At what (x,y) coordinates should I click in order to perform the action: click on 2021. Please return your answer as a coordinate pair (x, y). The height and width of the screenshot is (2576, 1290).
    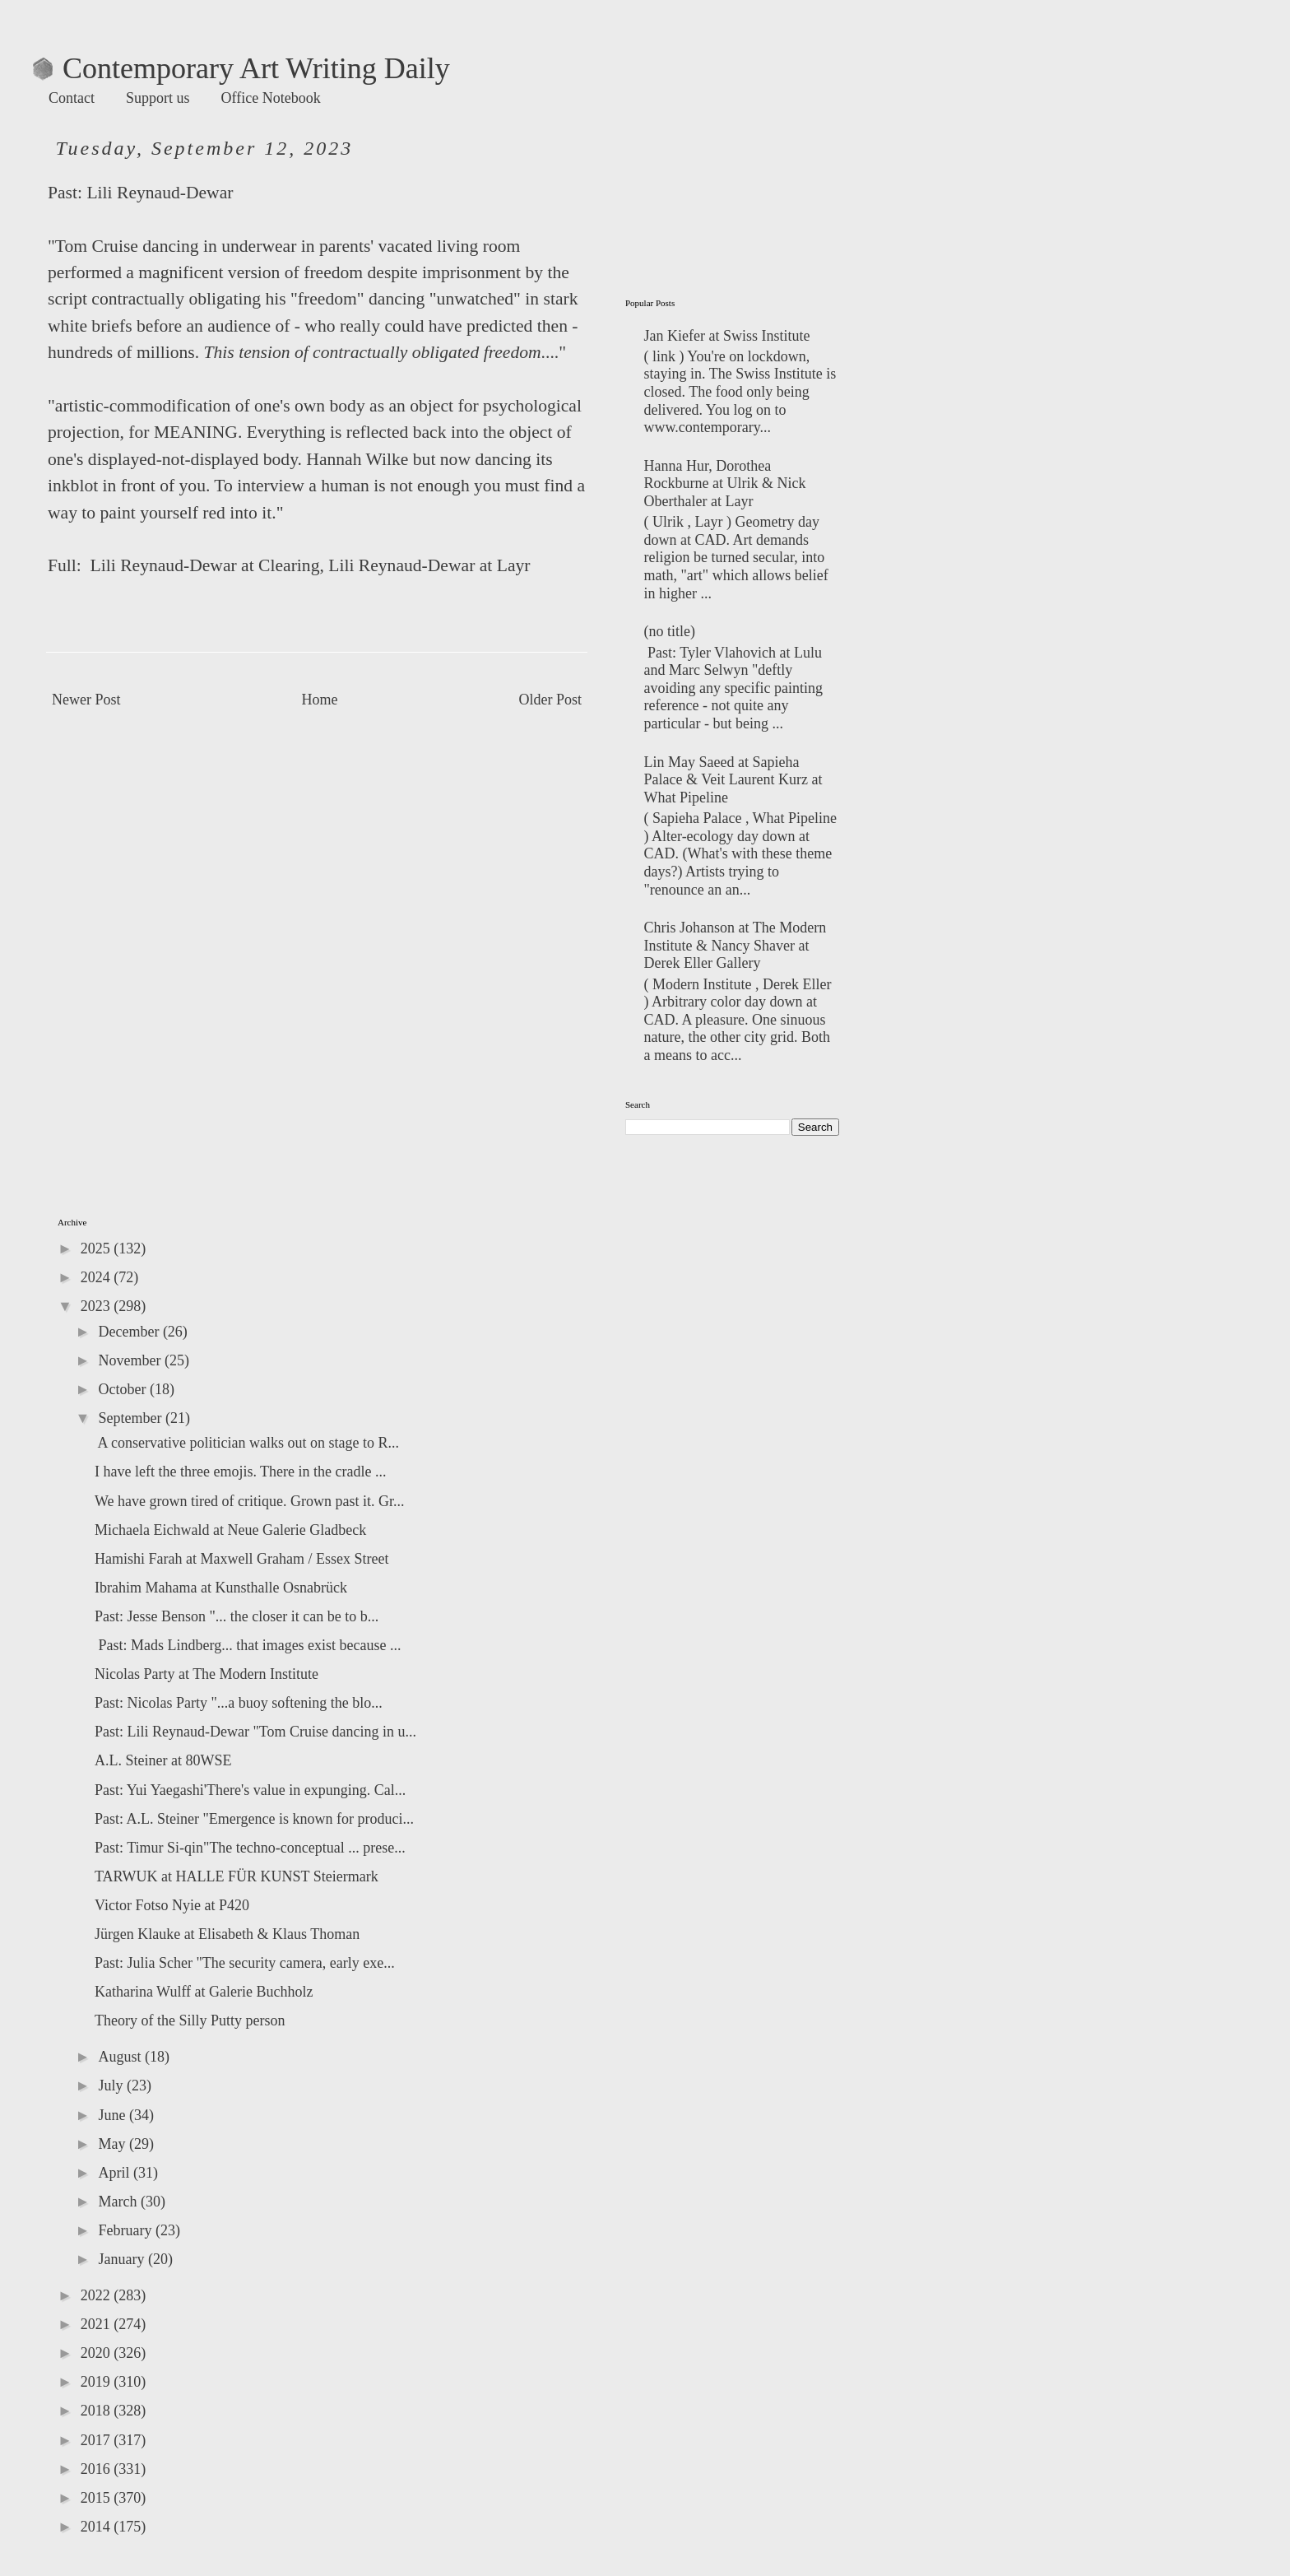
    Looking at the image, I should click on (97, 2324).